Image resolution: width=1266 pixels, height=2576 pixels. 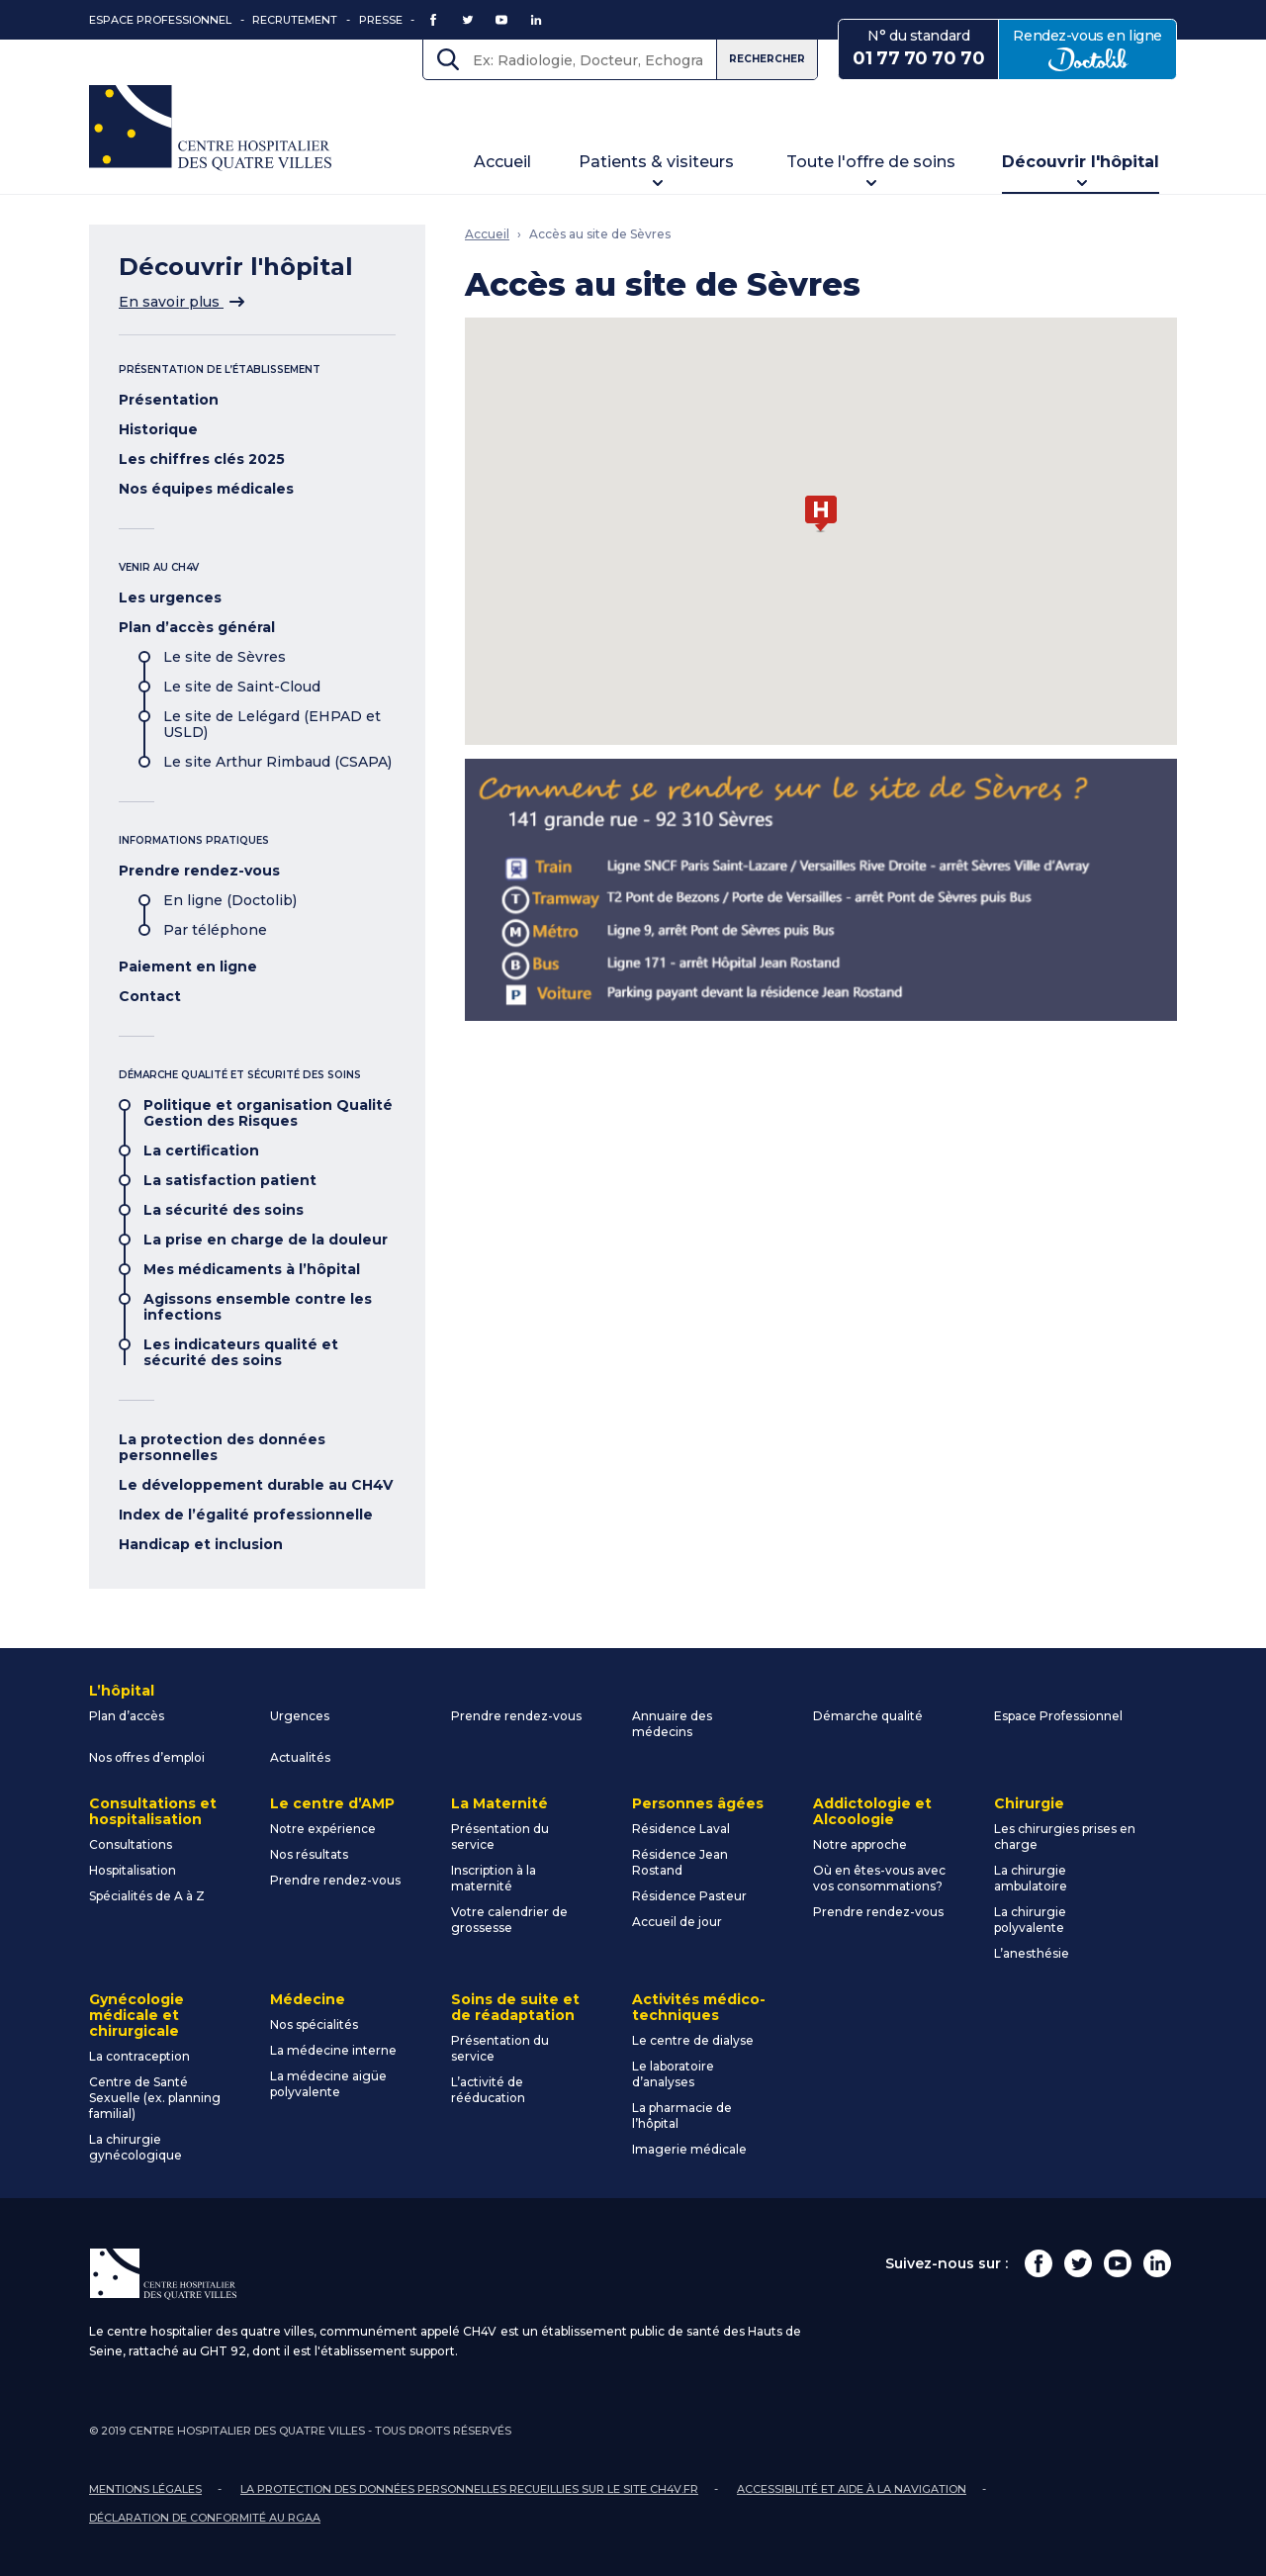 What do you see at coordinates (294, 20) in the screenshot?
I see `Recrutement` at bounding box center [294, 20].